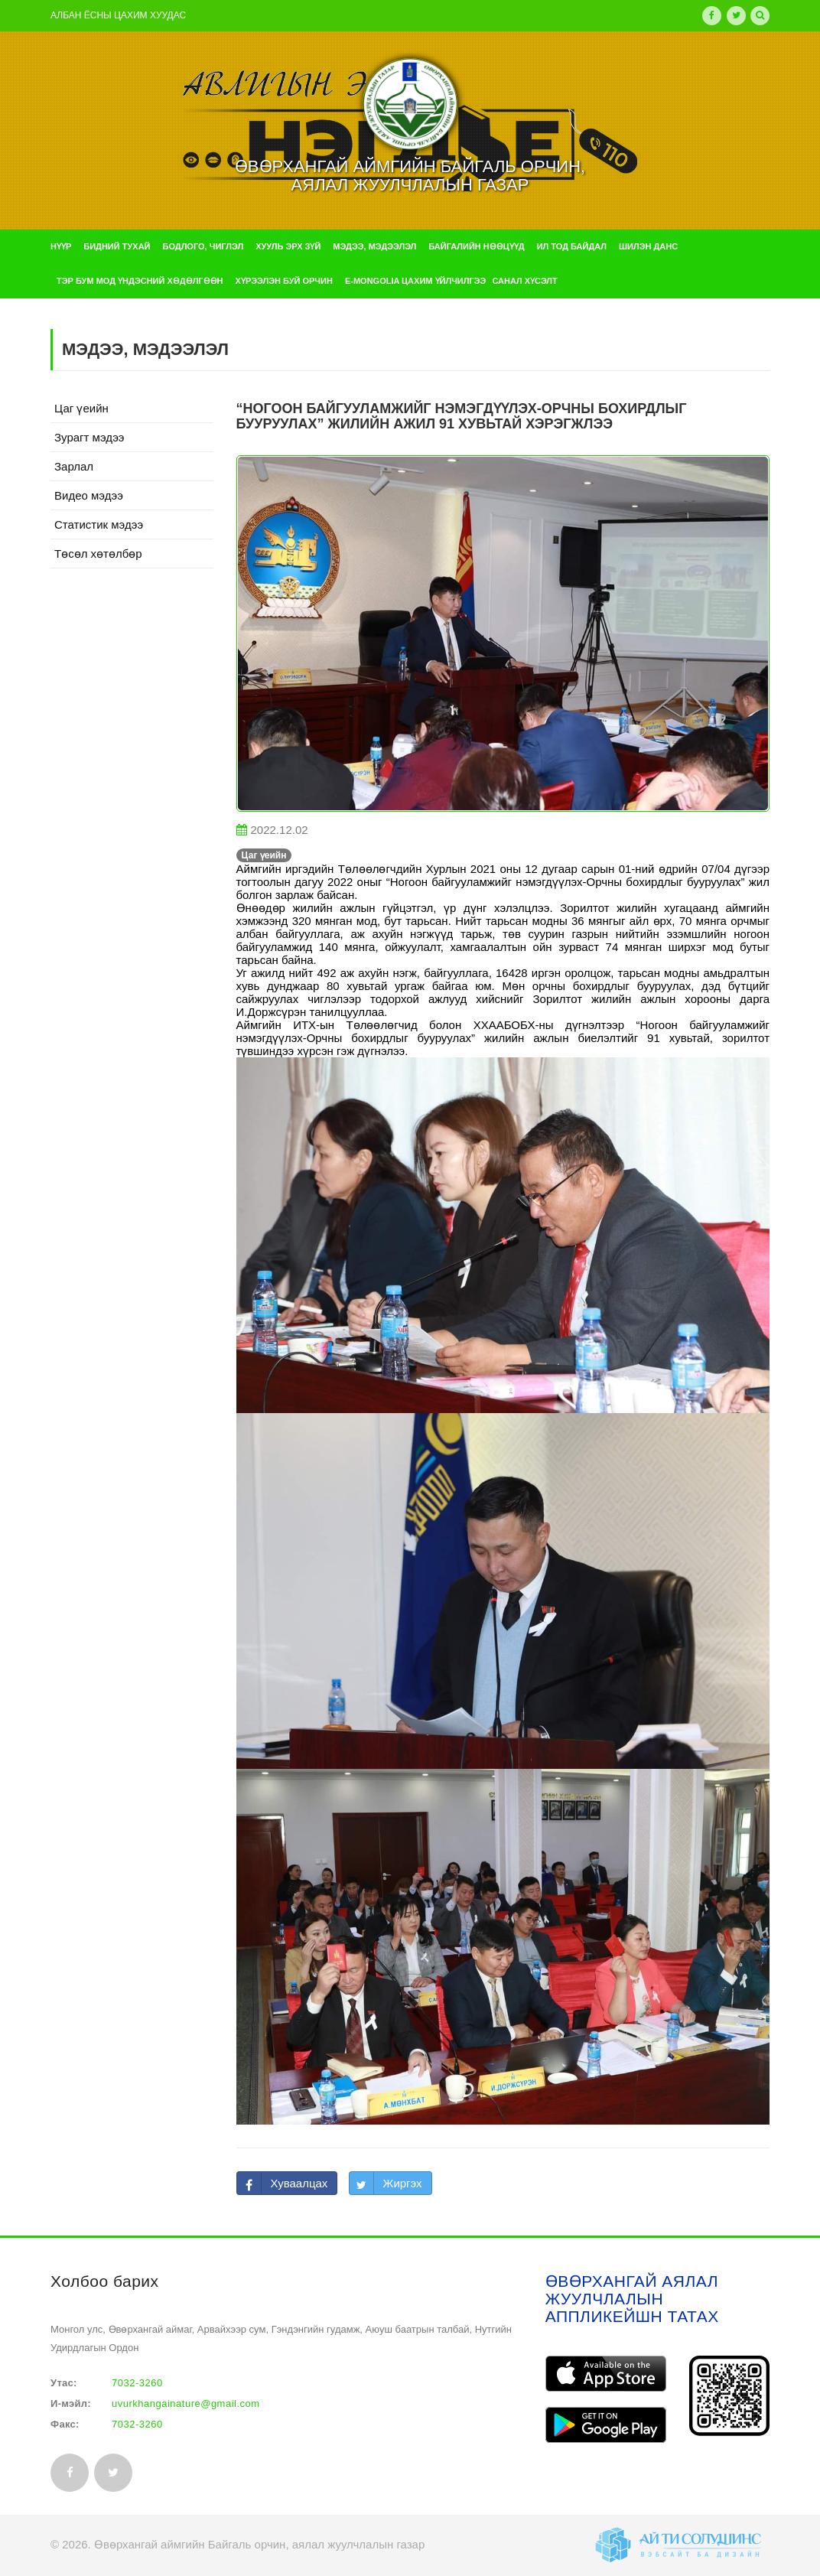 The height and width of the screenshot is (2576, 820). Describe the element at coordinates (81, 408) in the screenshot. I see `Цаг үеийн` at that location.